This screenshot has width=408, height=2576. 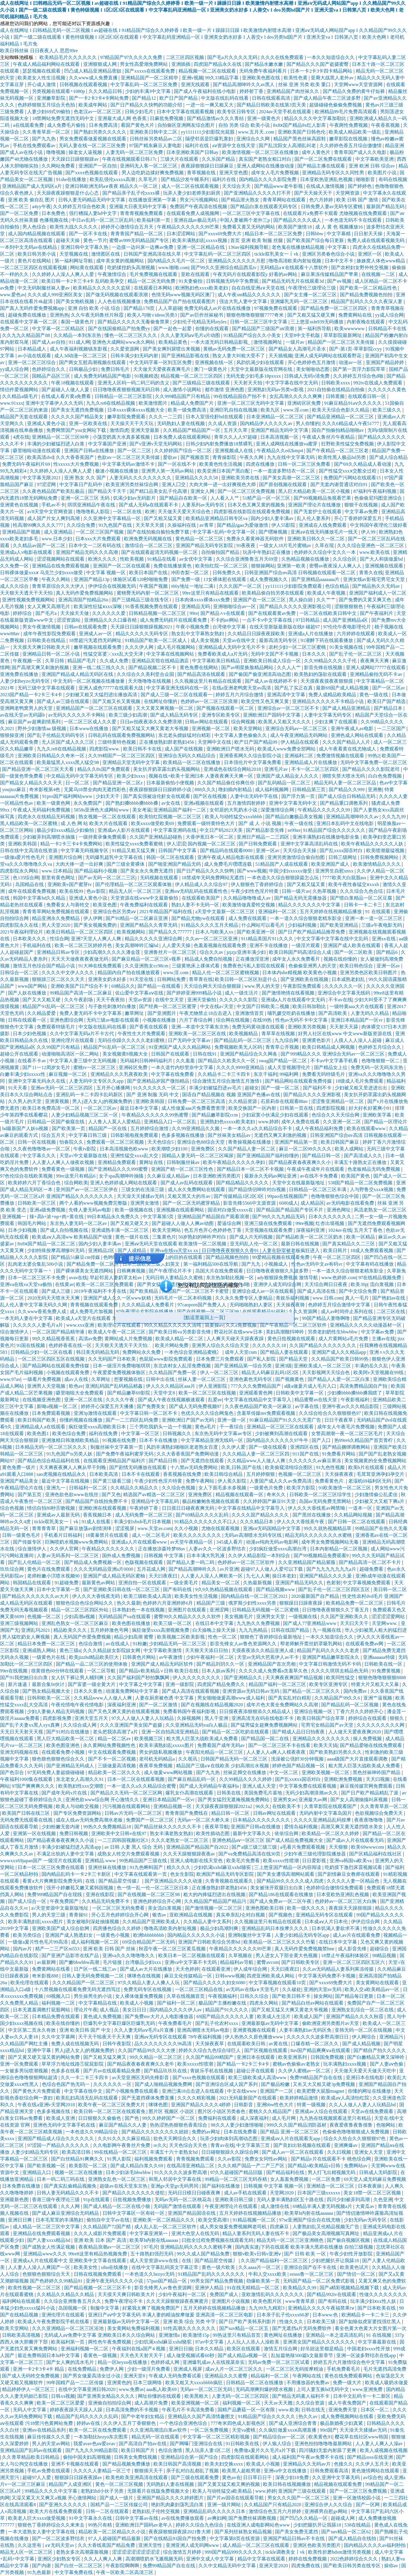 What do you see at coordinates (180, 1047) in the screenshot?
I see `91亚洲国产成人久久精品网站` at bounding box center [180, 1047].